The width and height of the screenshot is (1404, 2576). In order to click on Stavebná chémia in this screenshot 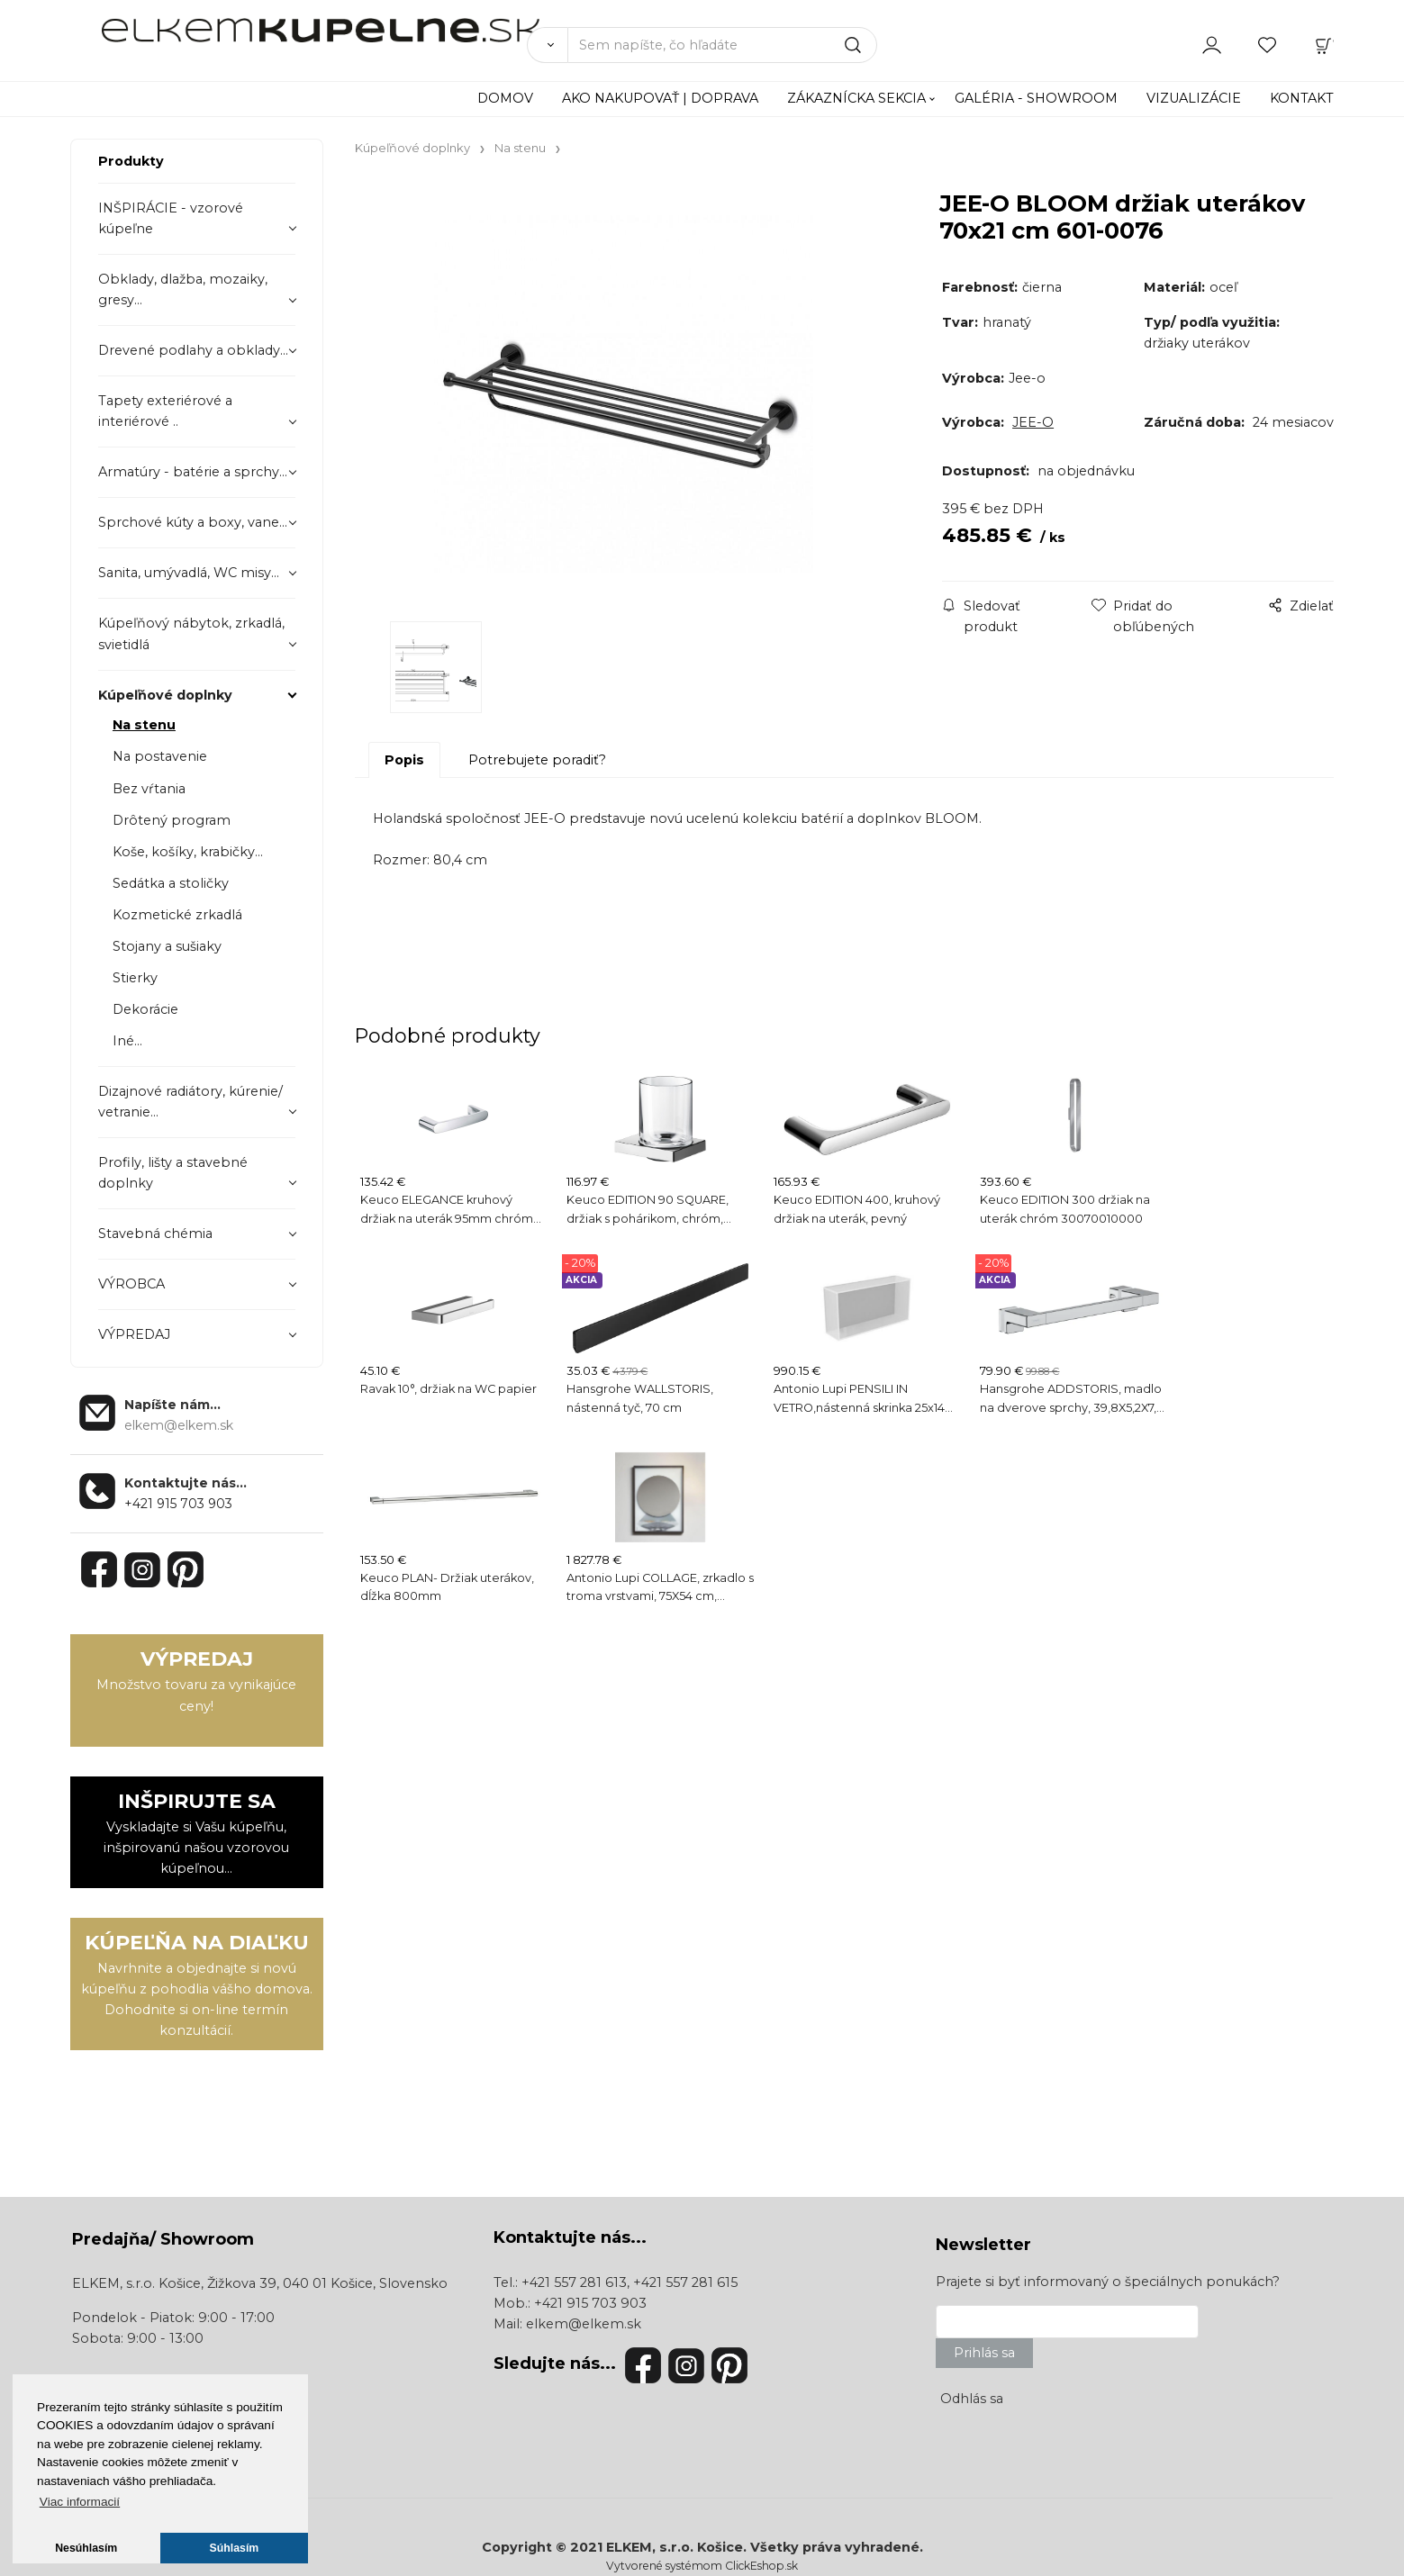, I will do `click(155, 1233)`.